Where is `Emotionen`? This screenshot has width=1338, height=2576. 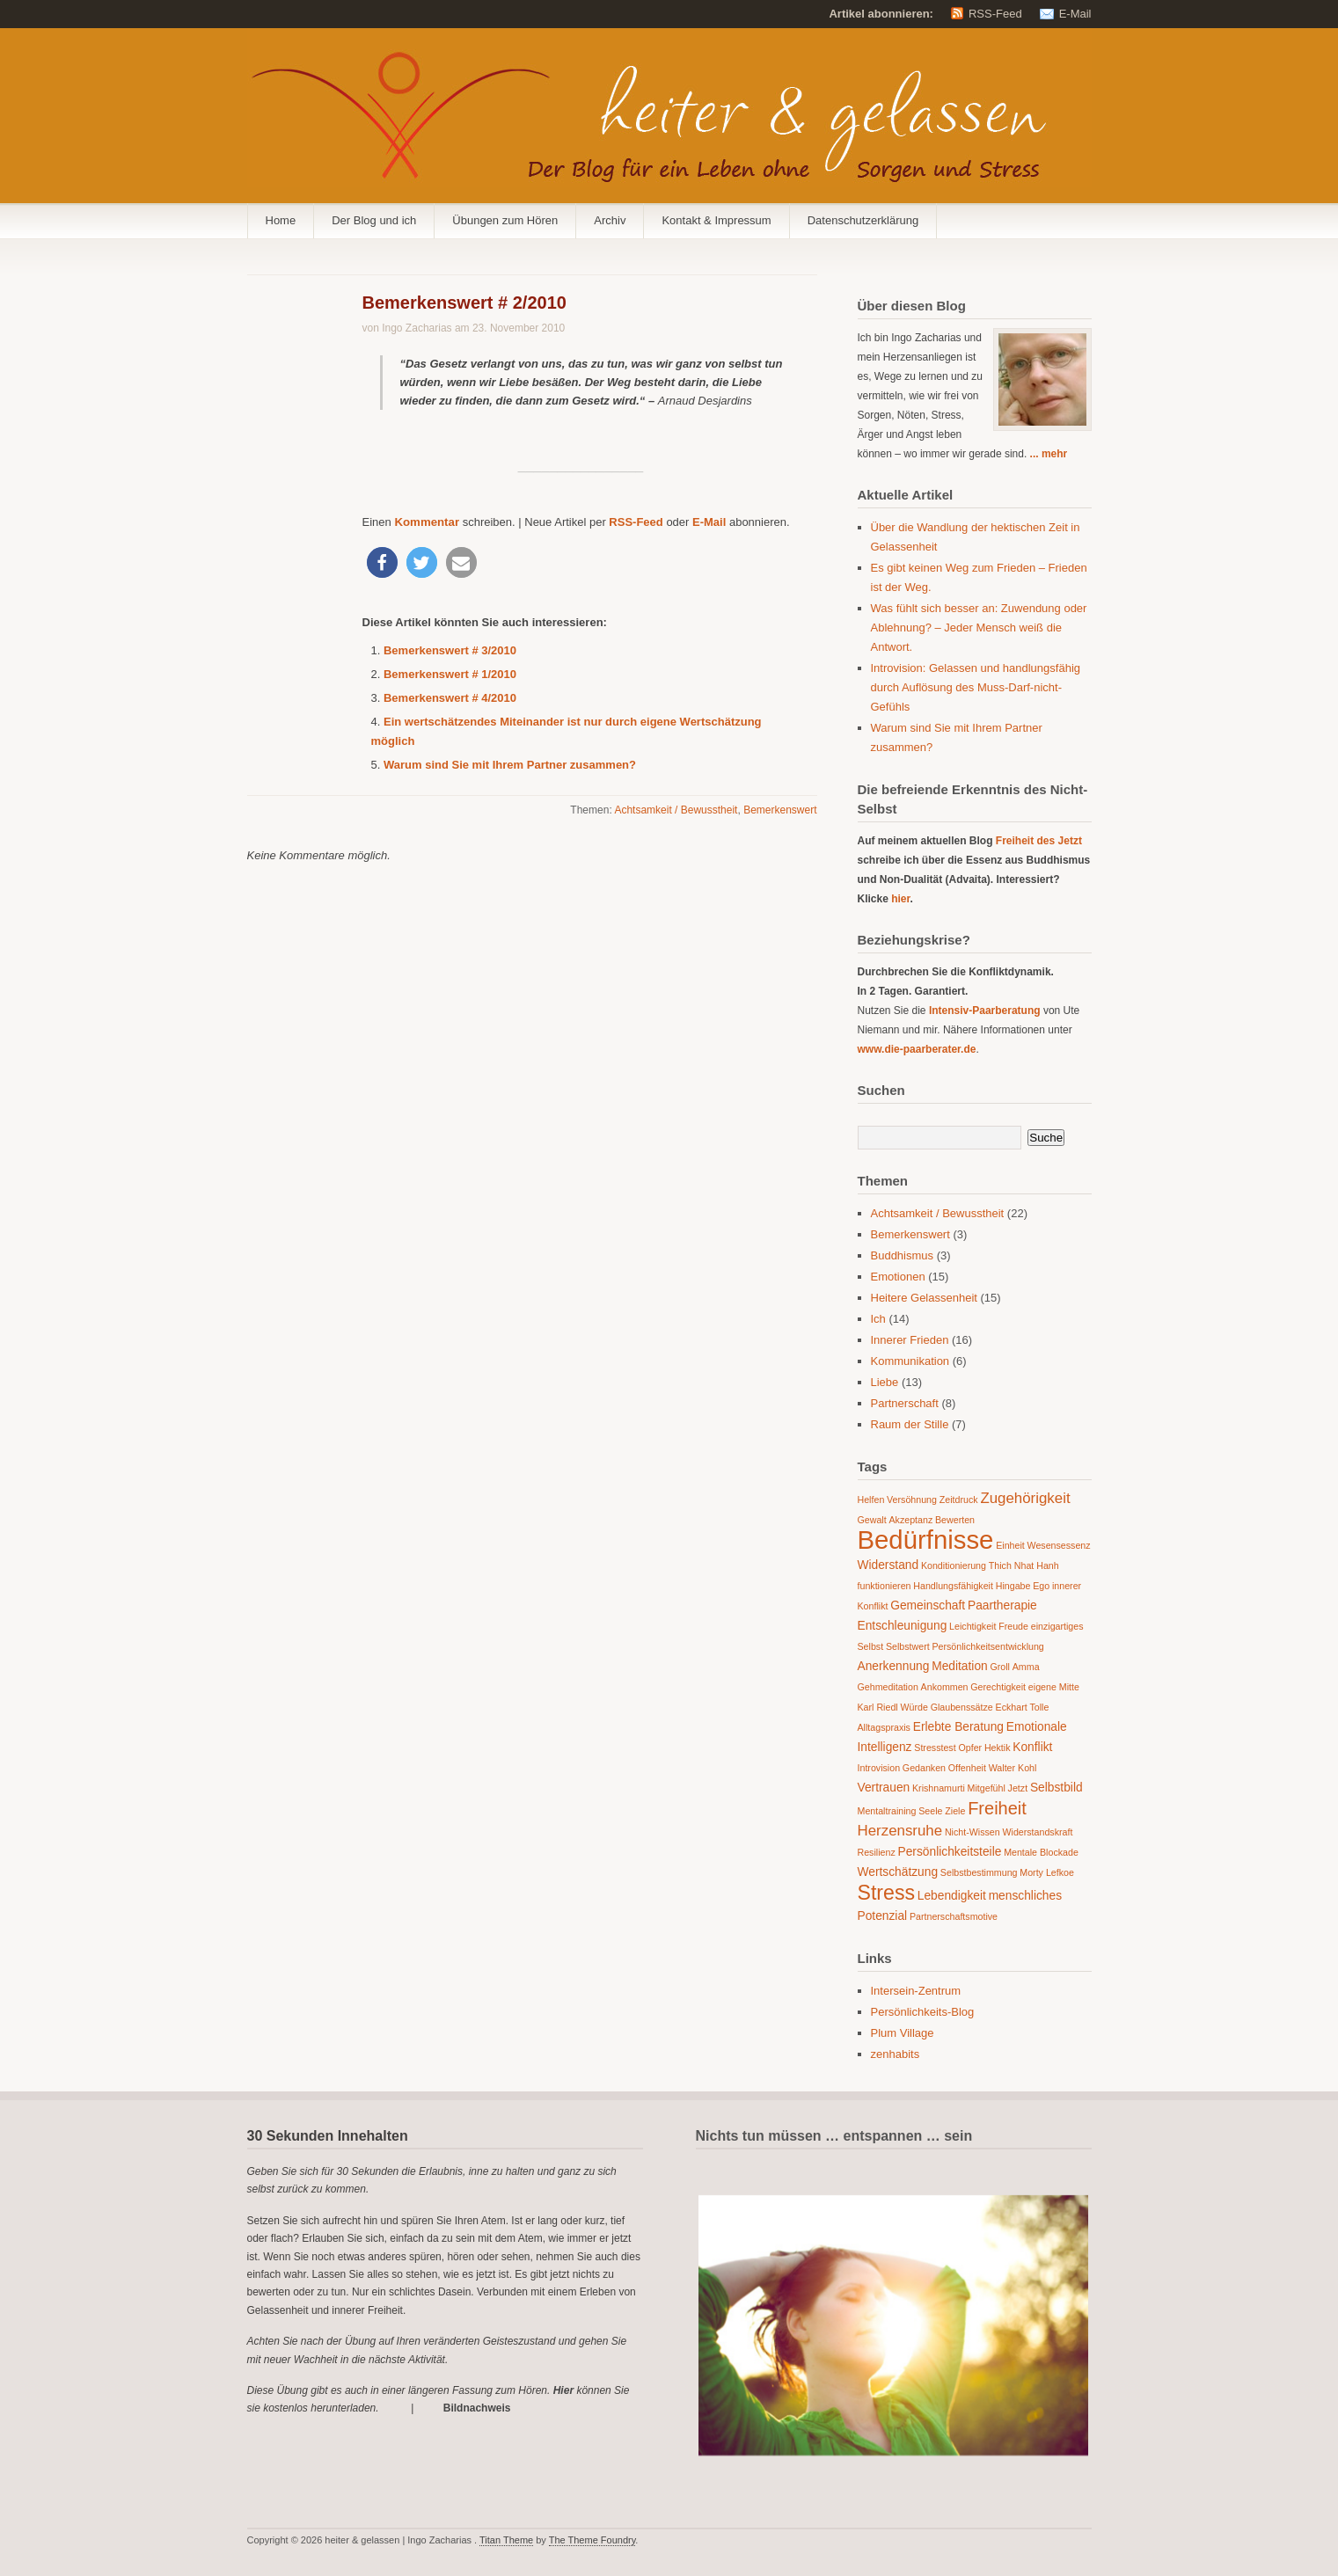
Emotionen is located at coordinates (898, 1276).